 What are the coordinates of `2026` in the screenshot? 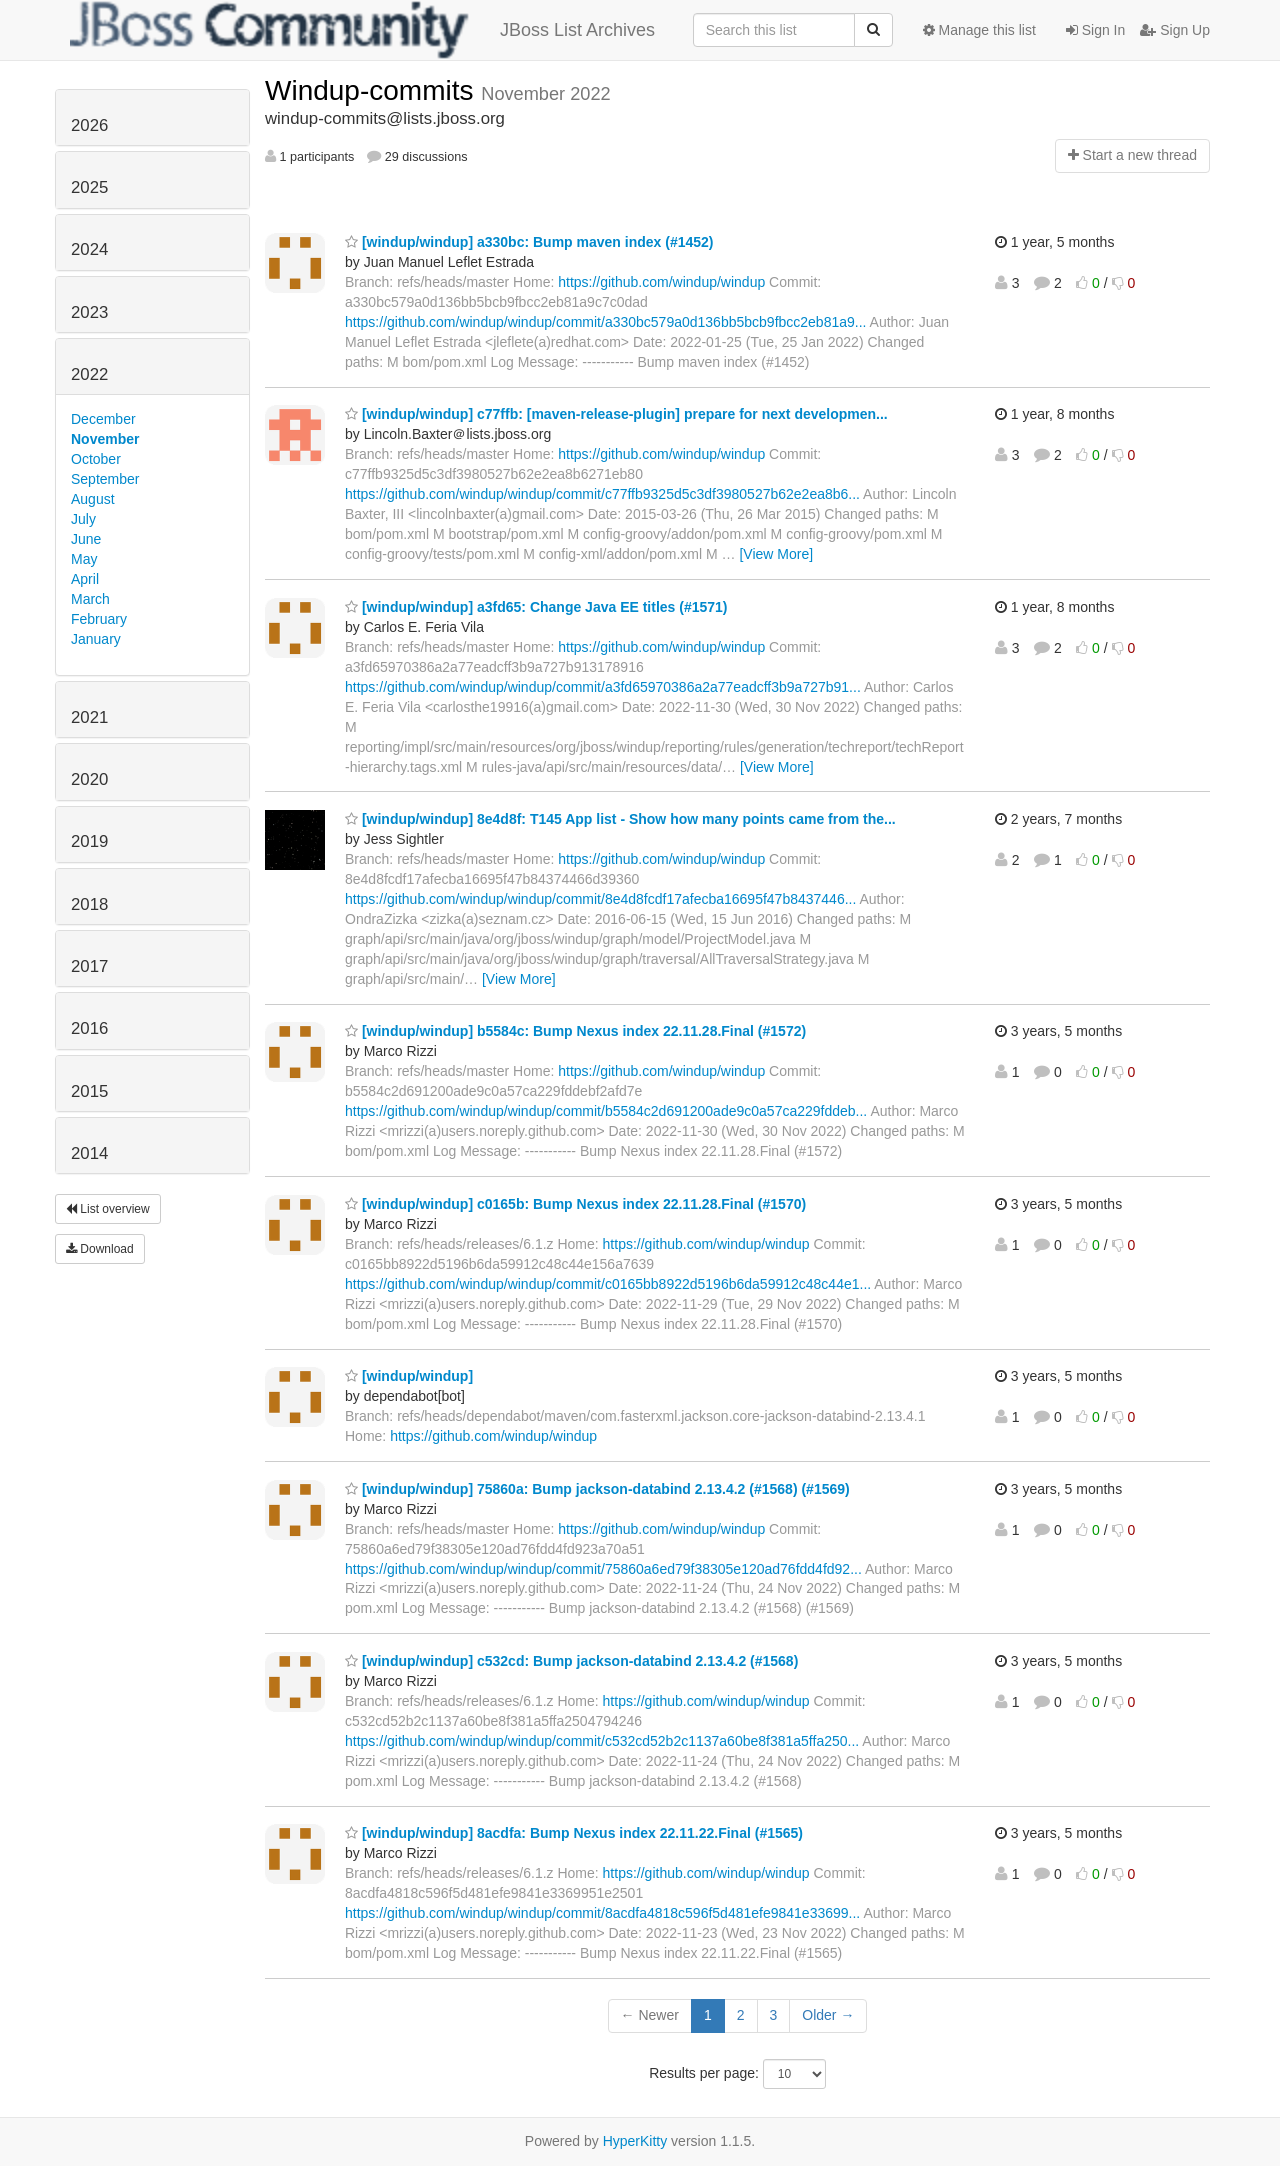 It's located at (89, 125).